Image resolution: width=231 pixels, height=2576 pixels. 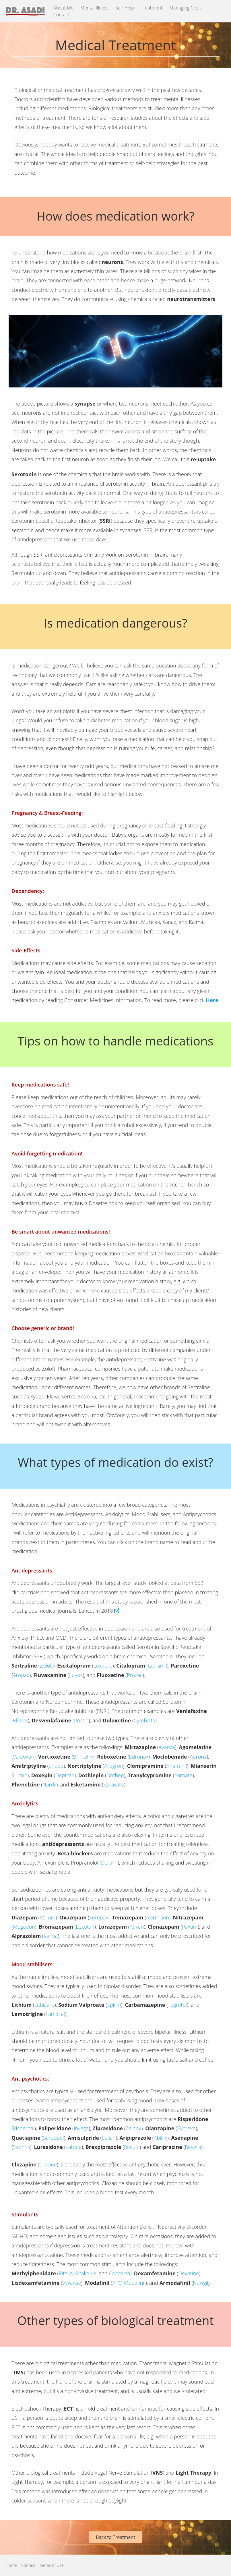 What do you see at coordinates (160, 2137) in the screenshot?
I see `Abilify` at bounding box center [160, 2137].